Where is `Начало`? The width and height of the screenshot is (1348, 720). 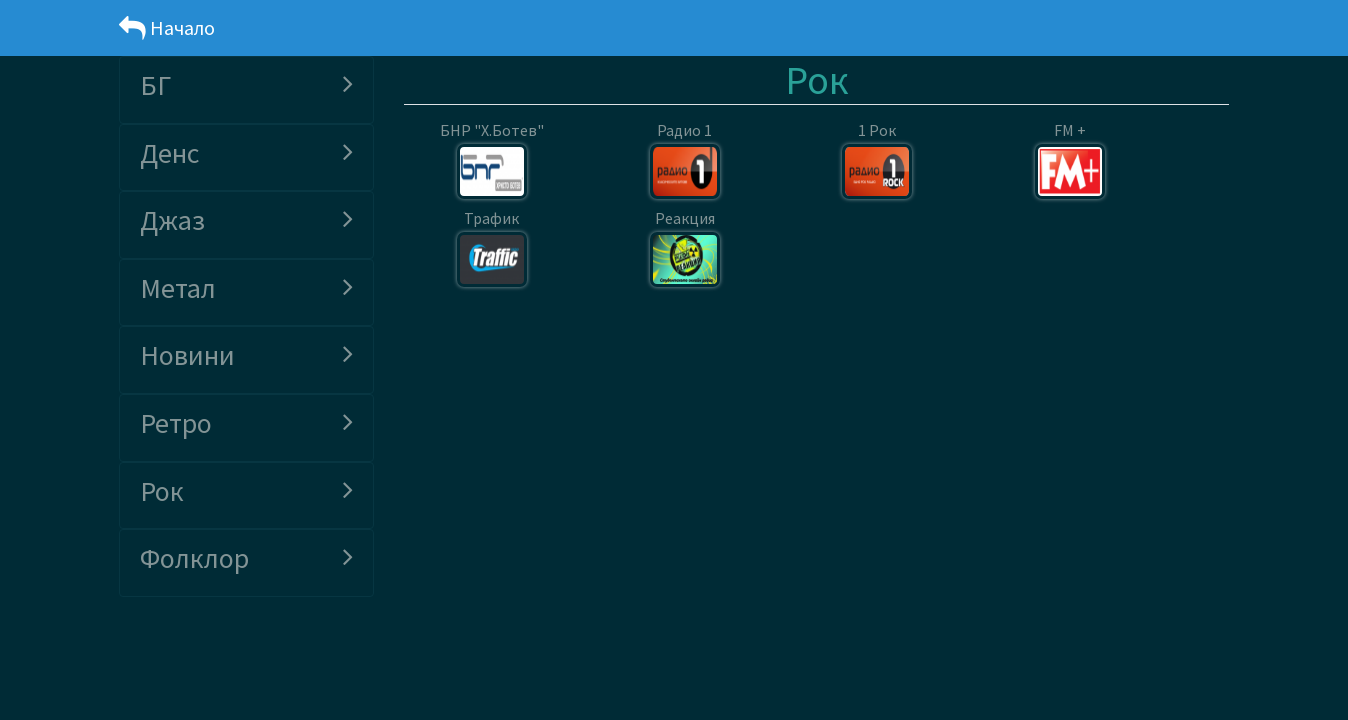 Начало is located at coordinates (167, 27).